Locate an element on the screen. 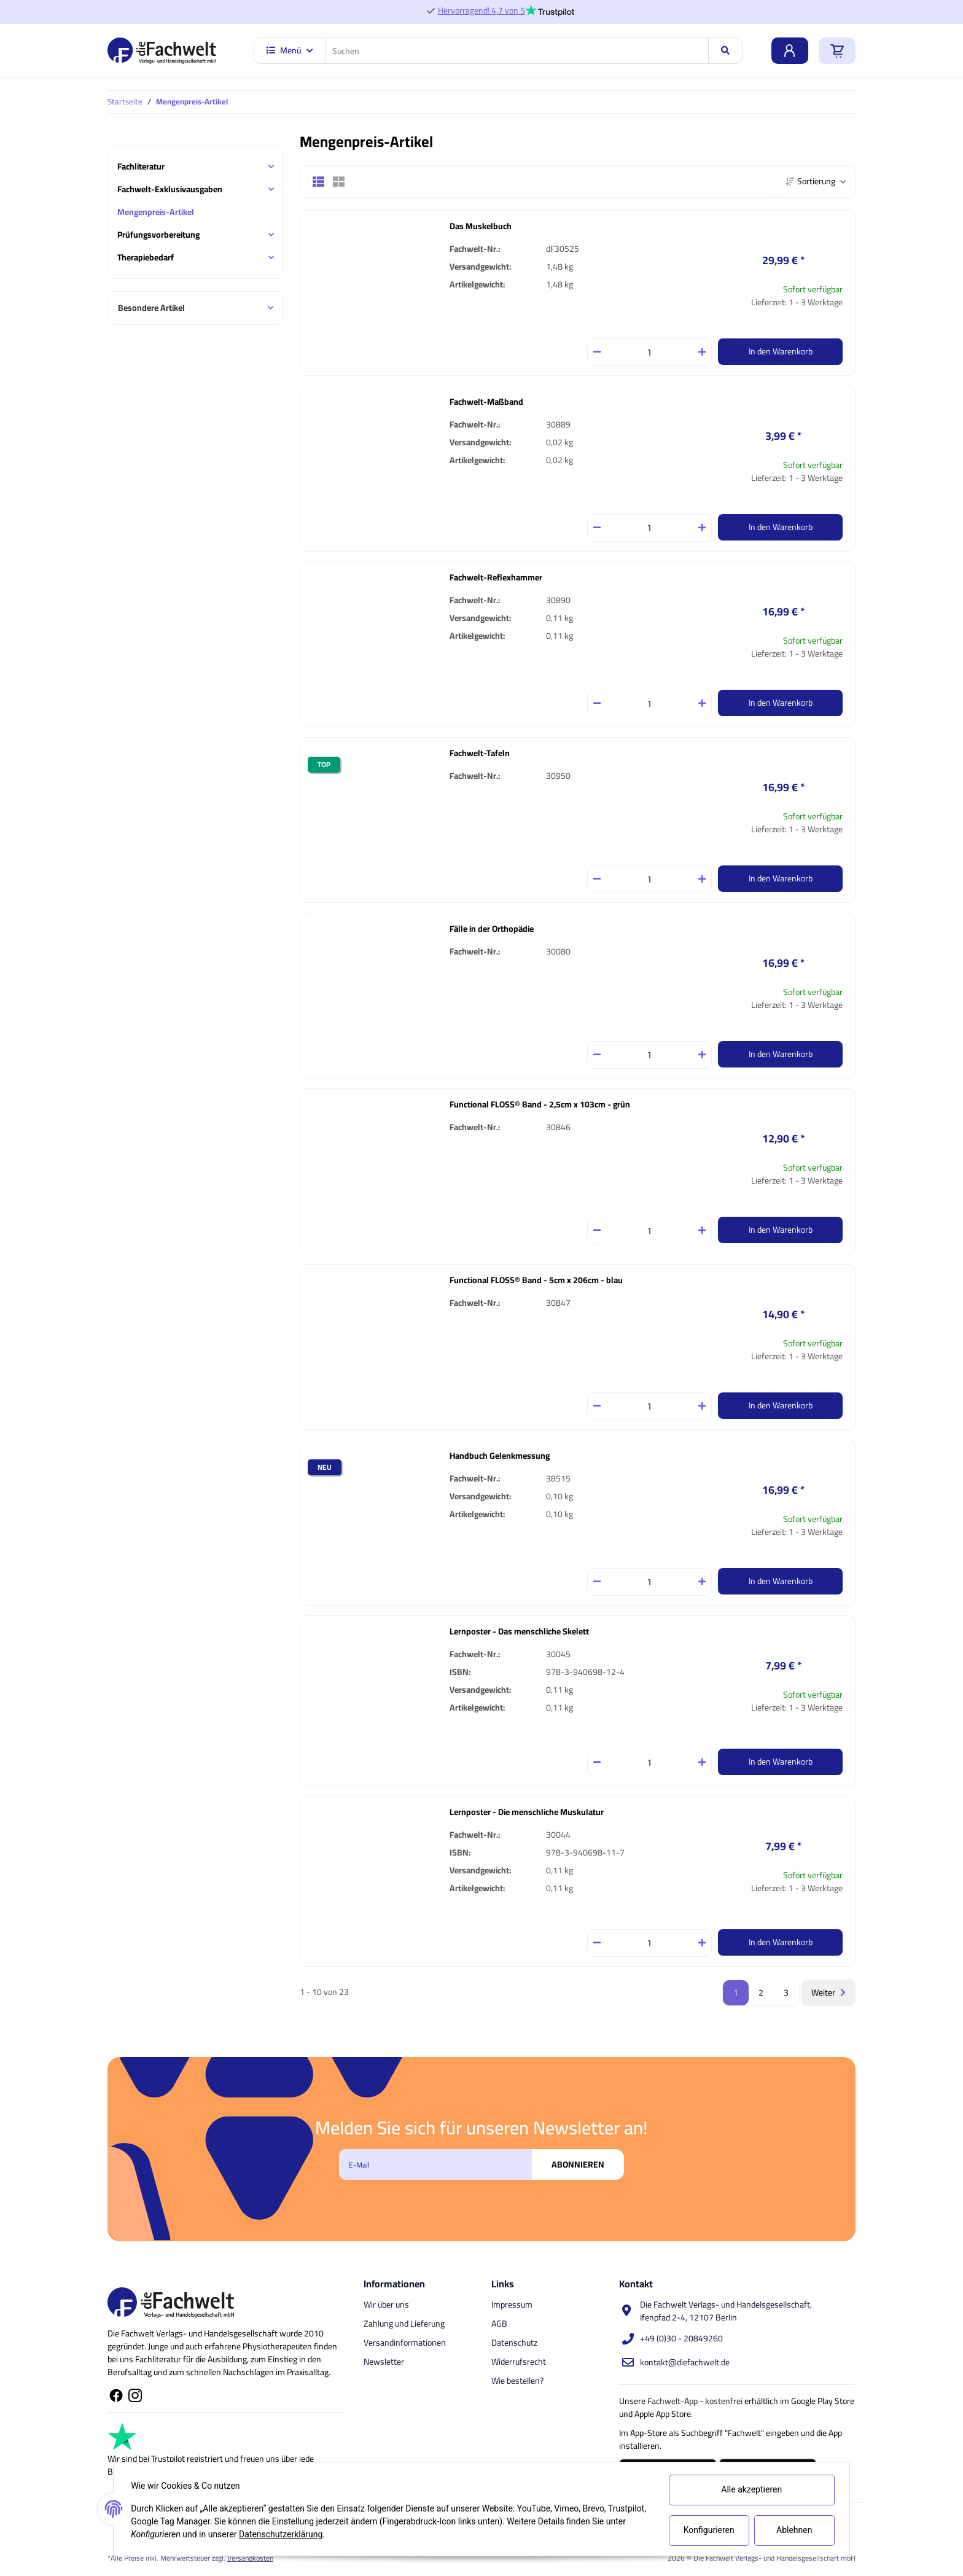 Image resolution: width=963 pixels, height=2576 pixels. Impressum is located at coordinates (511, 2305).